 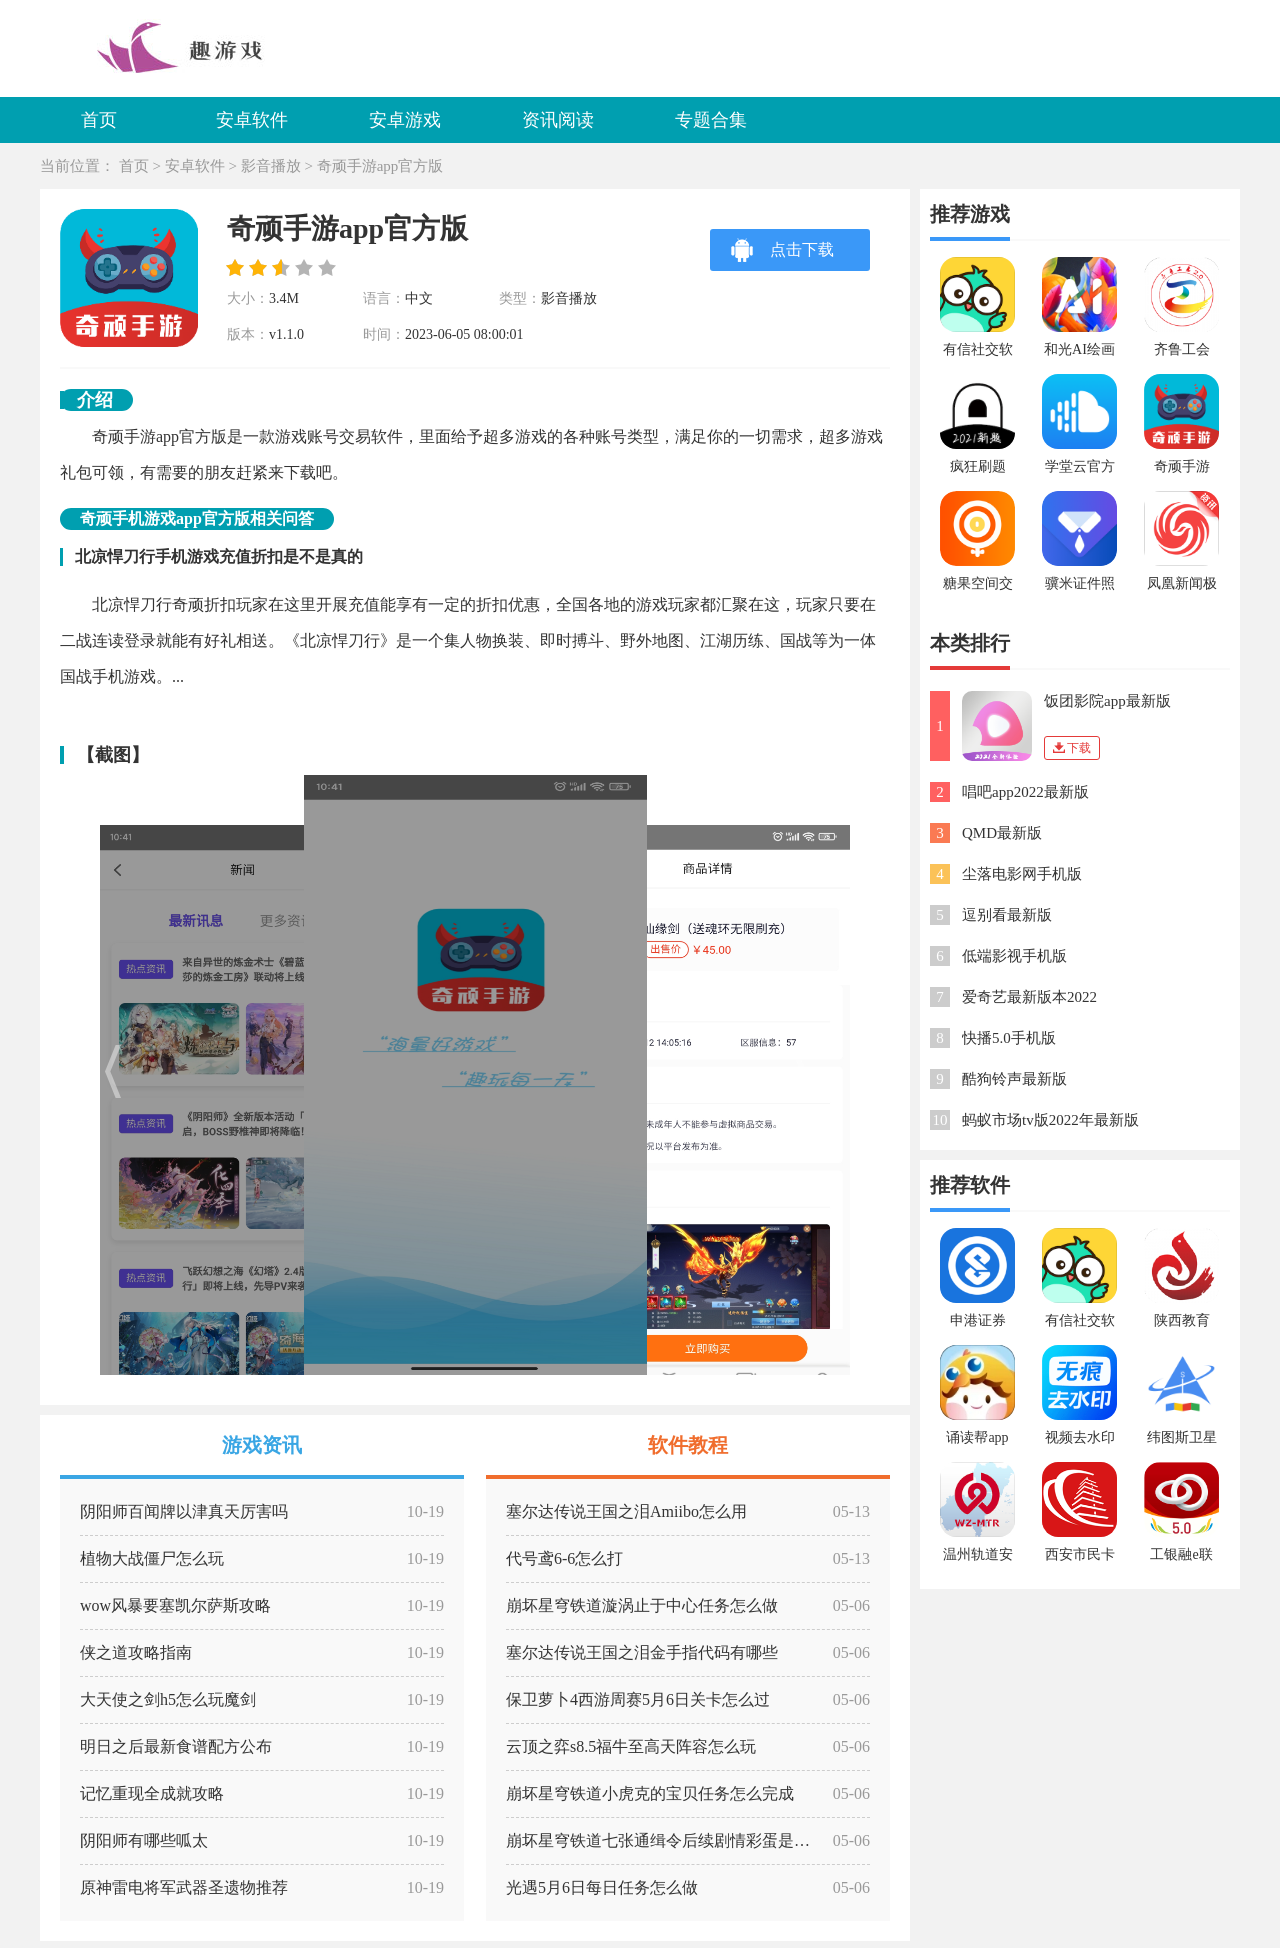 What do you see at coordinates (1022, 874) in the screenshot?
I see `尘落电影网手机版` at bounding box center [1022, 874].